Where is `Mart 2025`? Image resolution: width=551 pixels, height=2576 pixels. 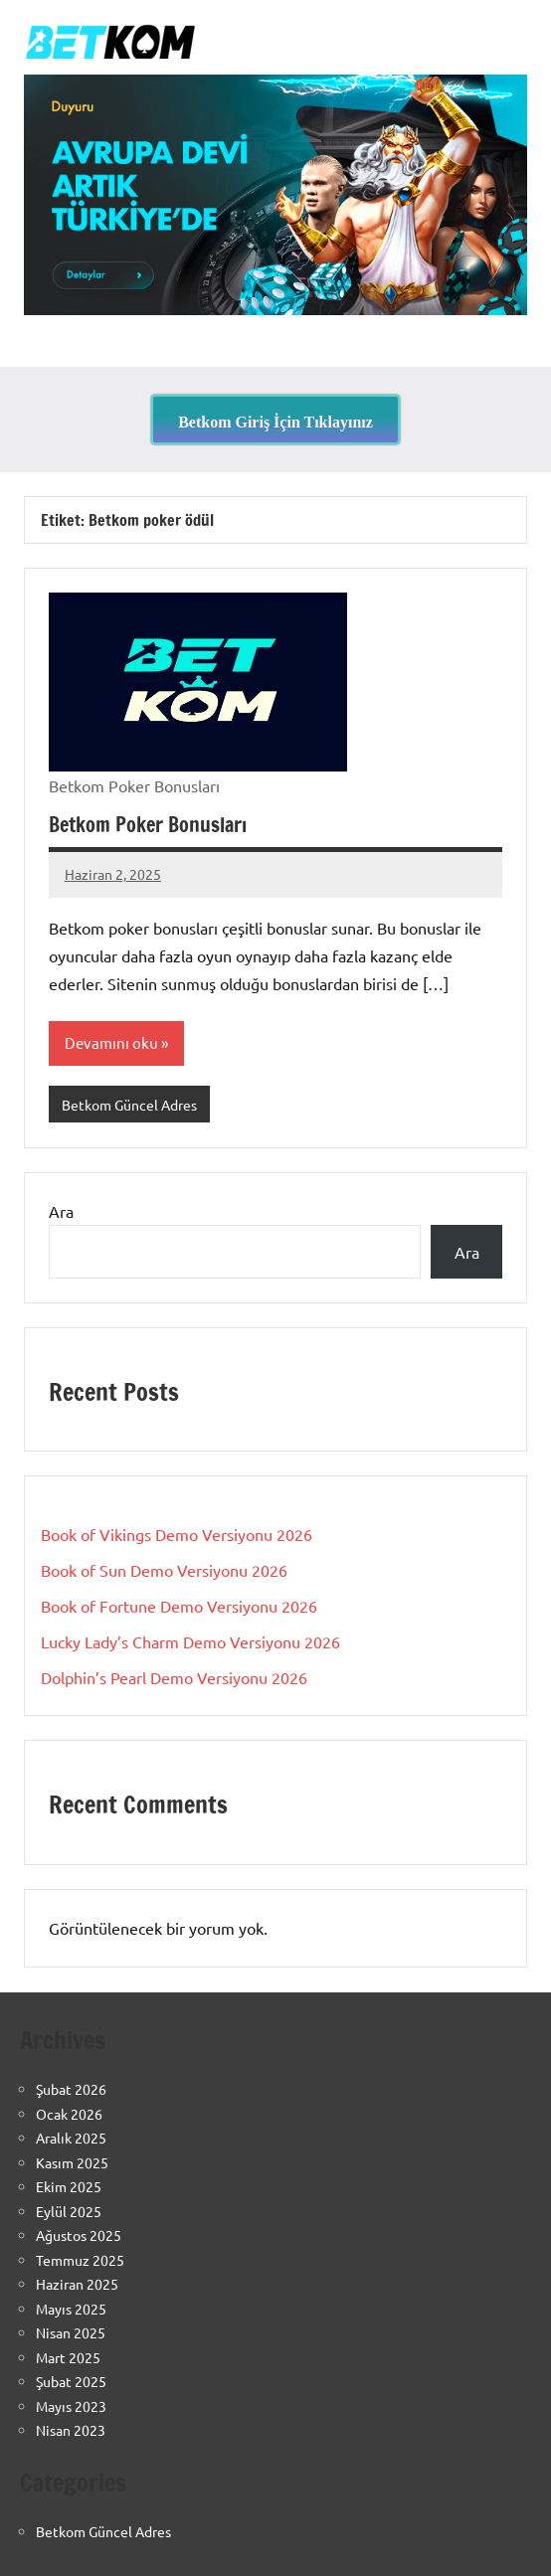
Mart 2025 is located at coordinates (68, 2357).